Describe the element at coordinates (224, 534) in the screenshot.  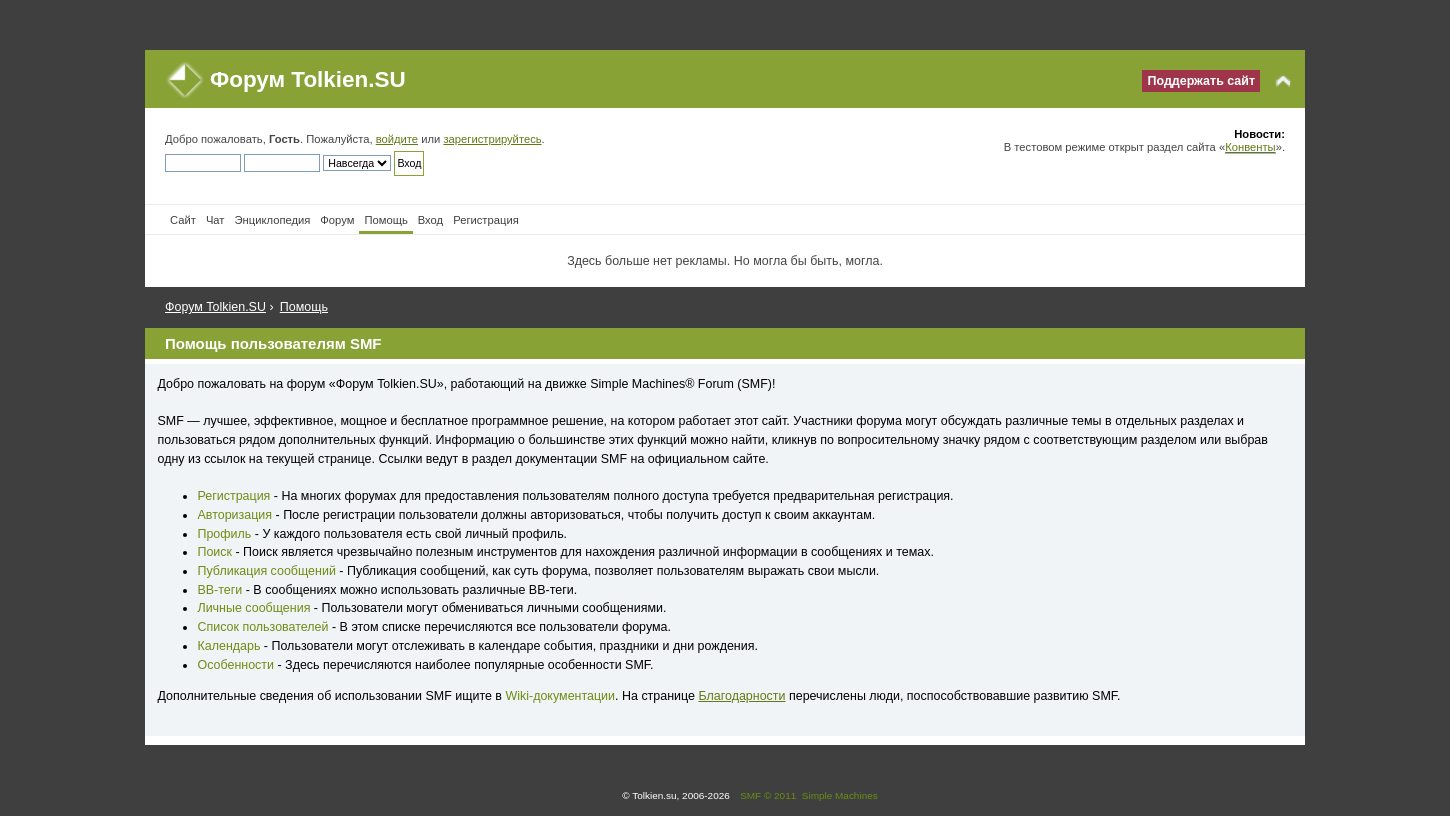
I see `Профиль` at that location.